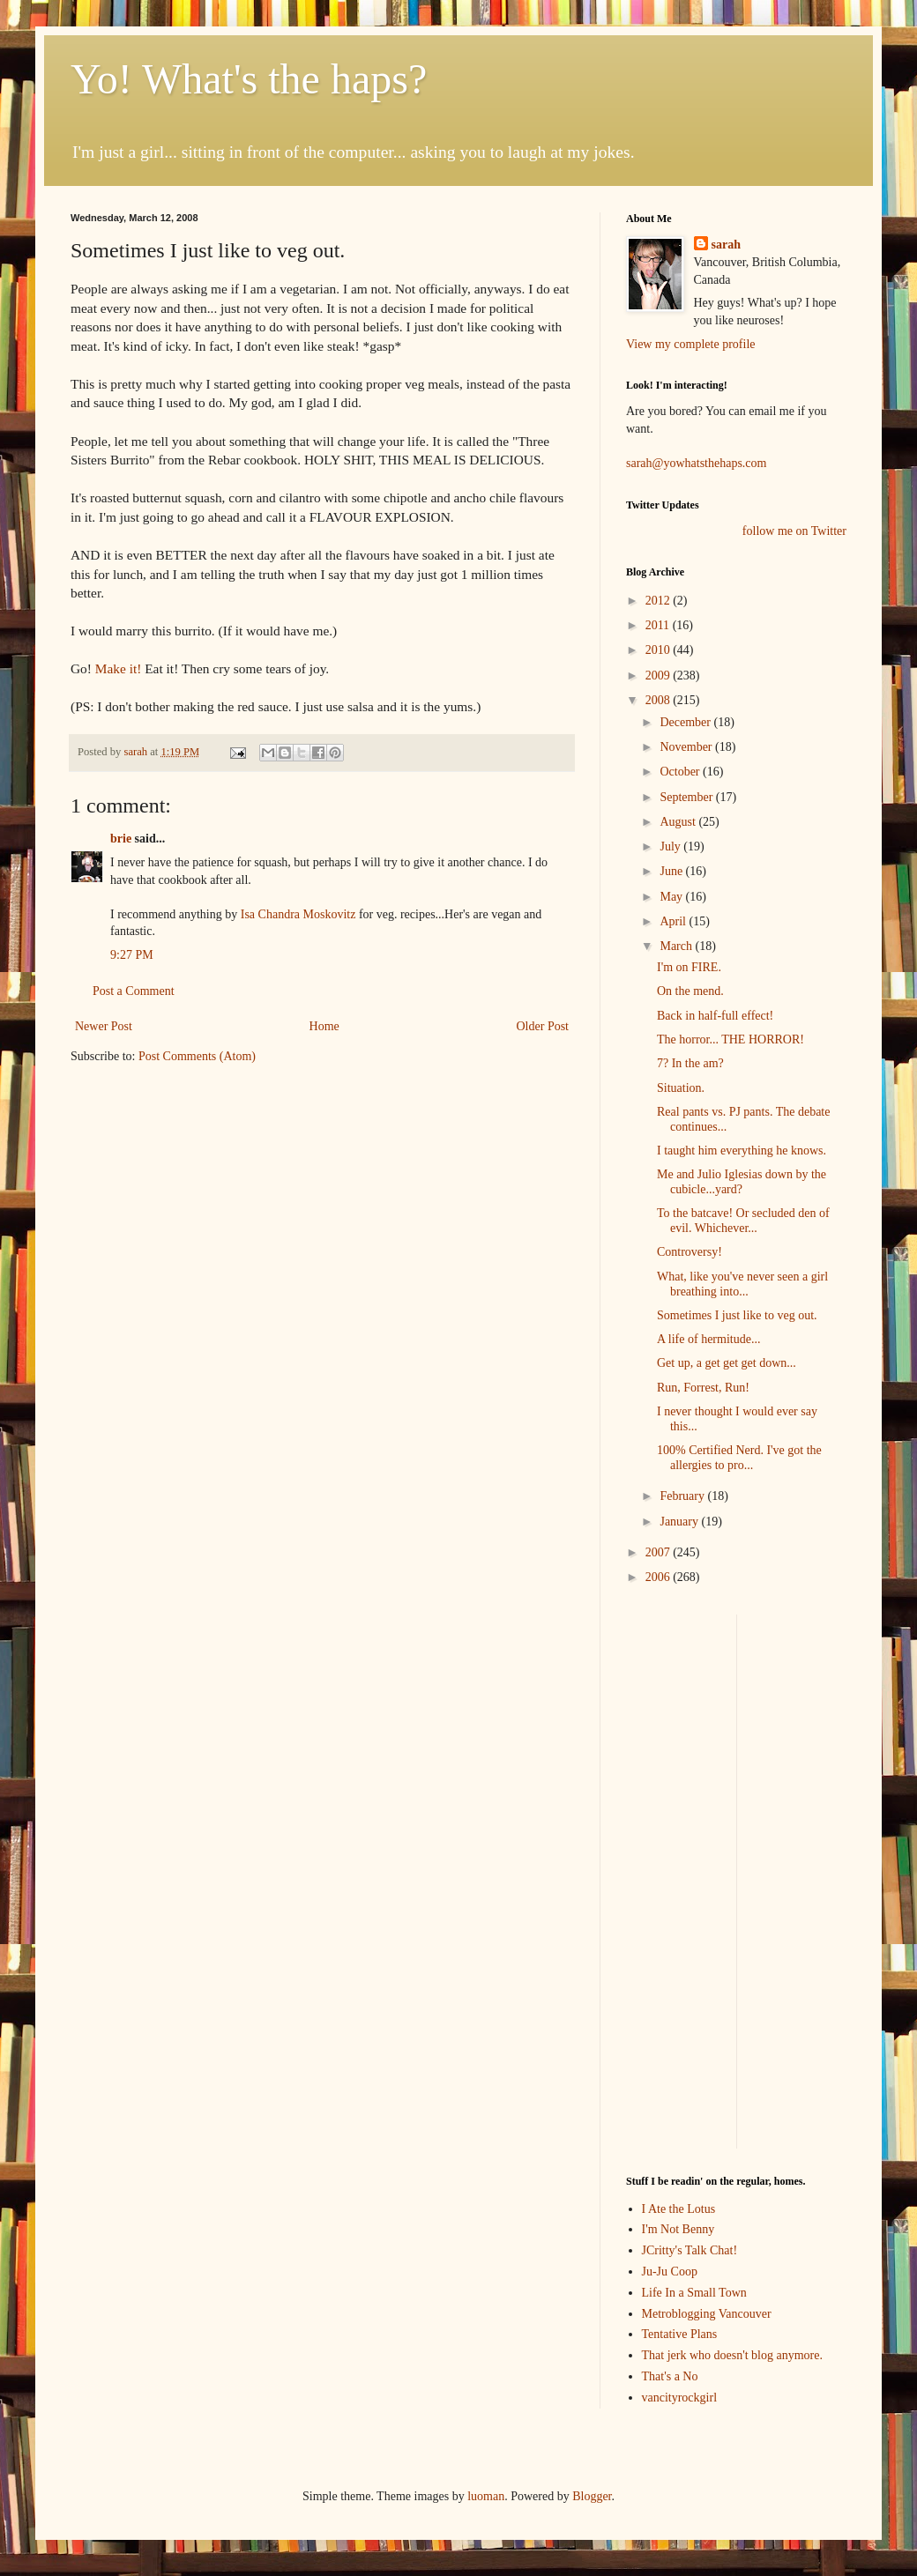  I want to click on The horror... THE HORROR!, so click(730, 1039).